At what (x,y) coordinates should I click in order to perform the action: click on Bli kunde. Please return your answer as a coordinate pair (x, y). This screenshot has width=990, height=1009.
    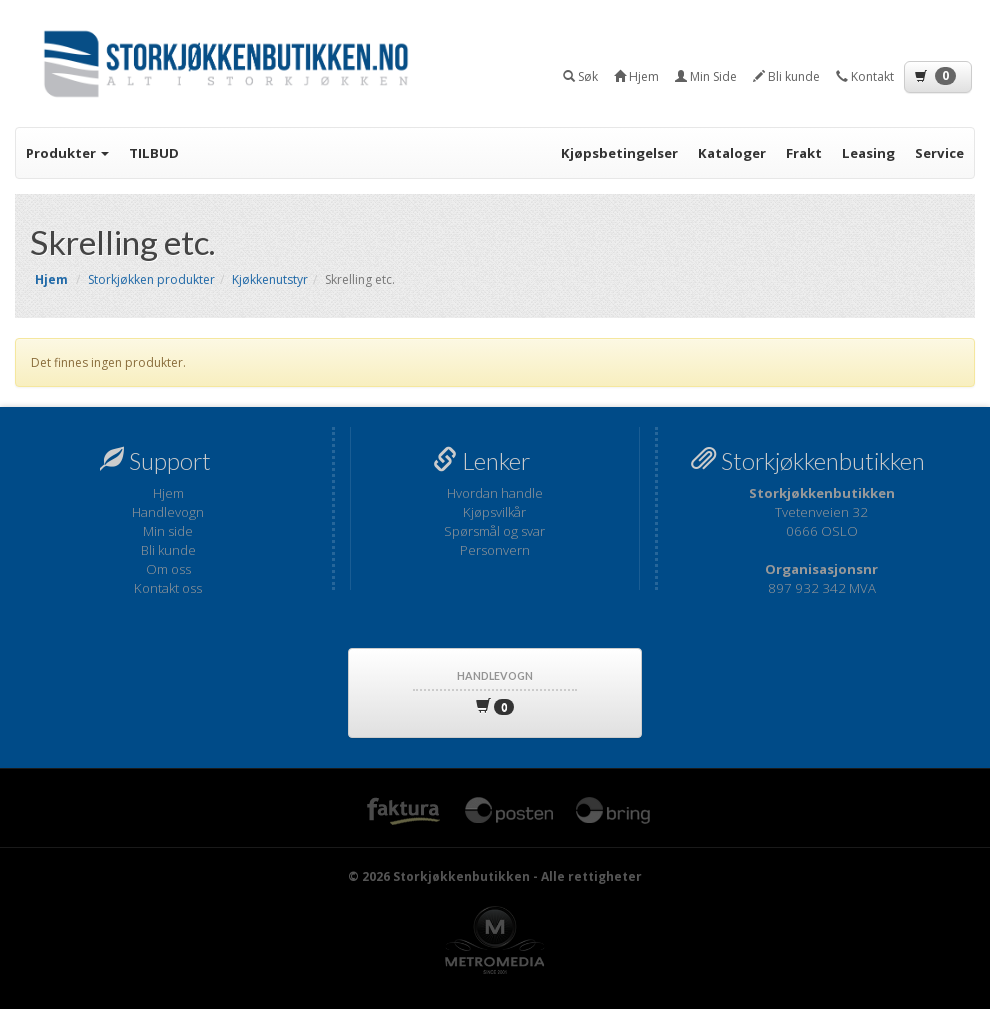
    Looking at the image, I should click on (168, 550).